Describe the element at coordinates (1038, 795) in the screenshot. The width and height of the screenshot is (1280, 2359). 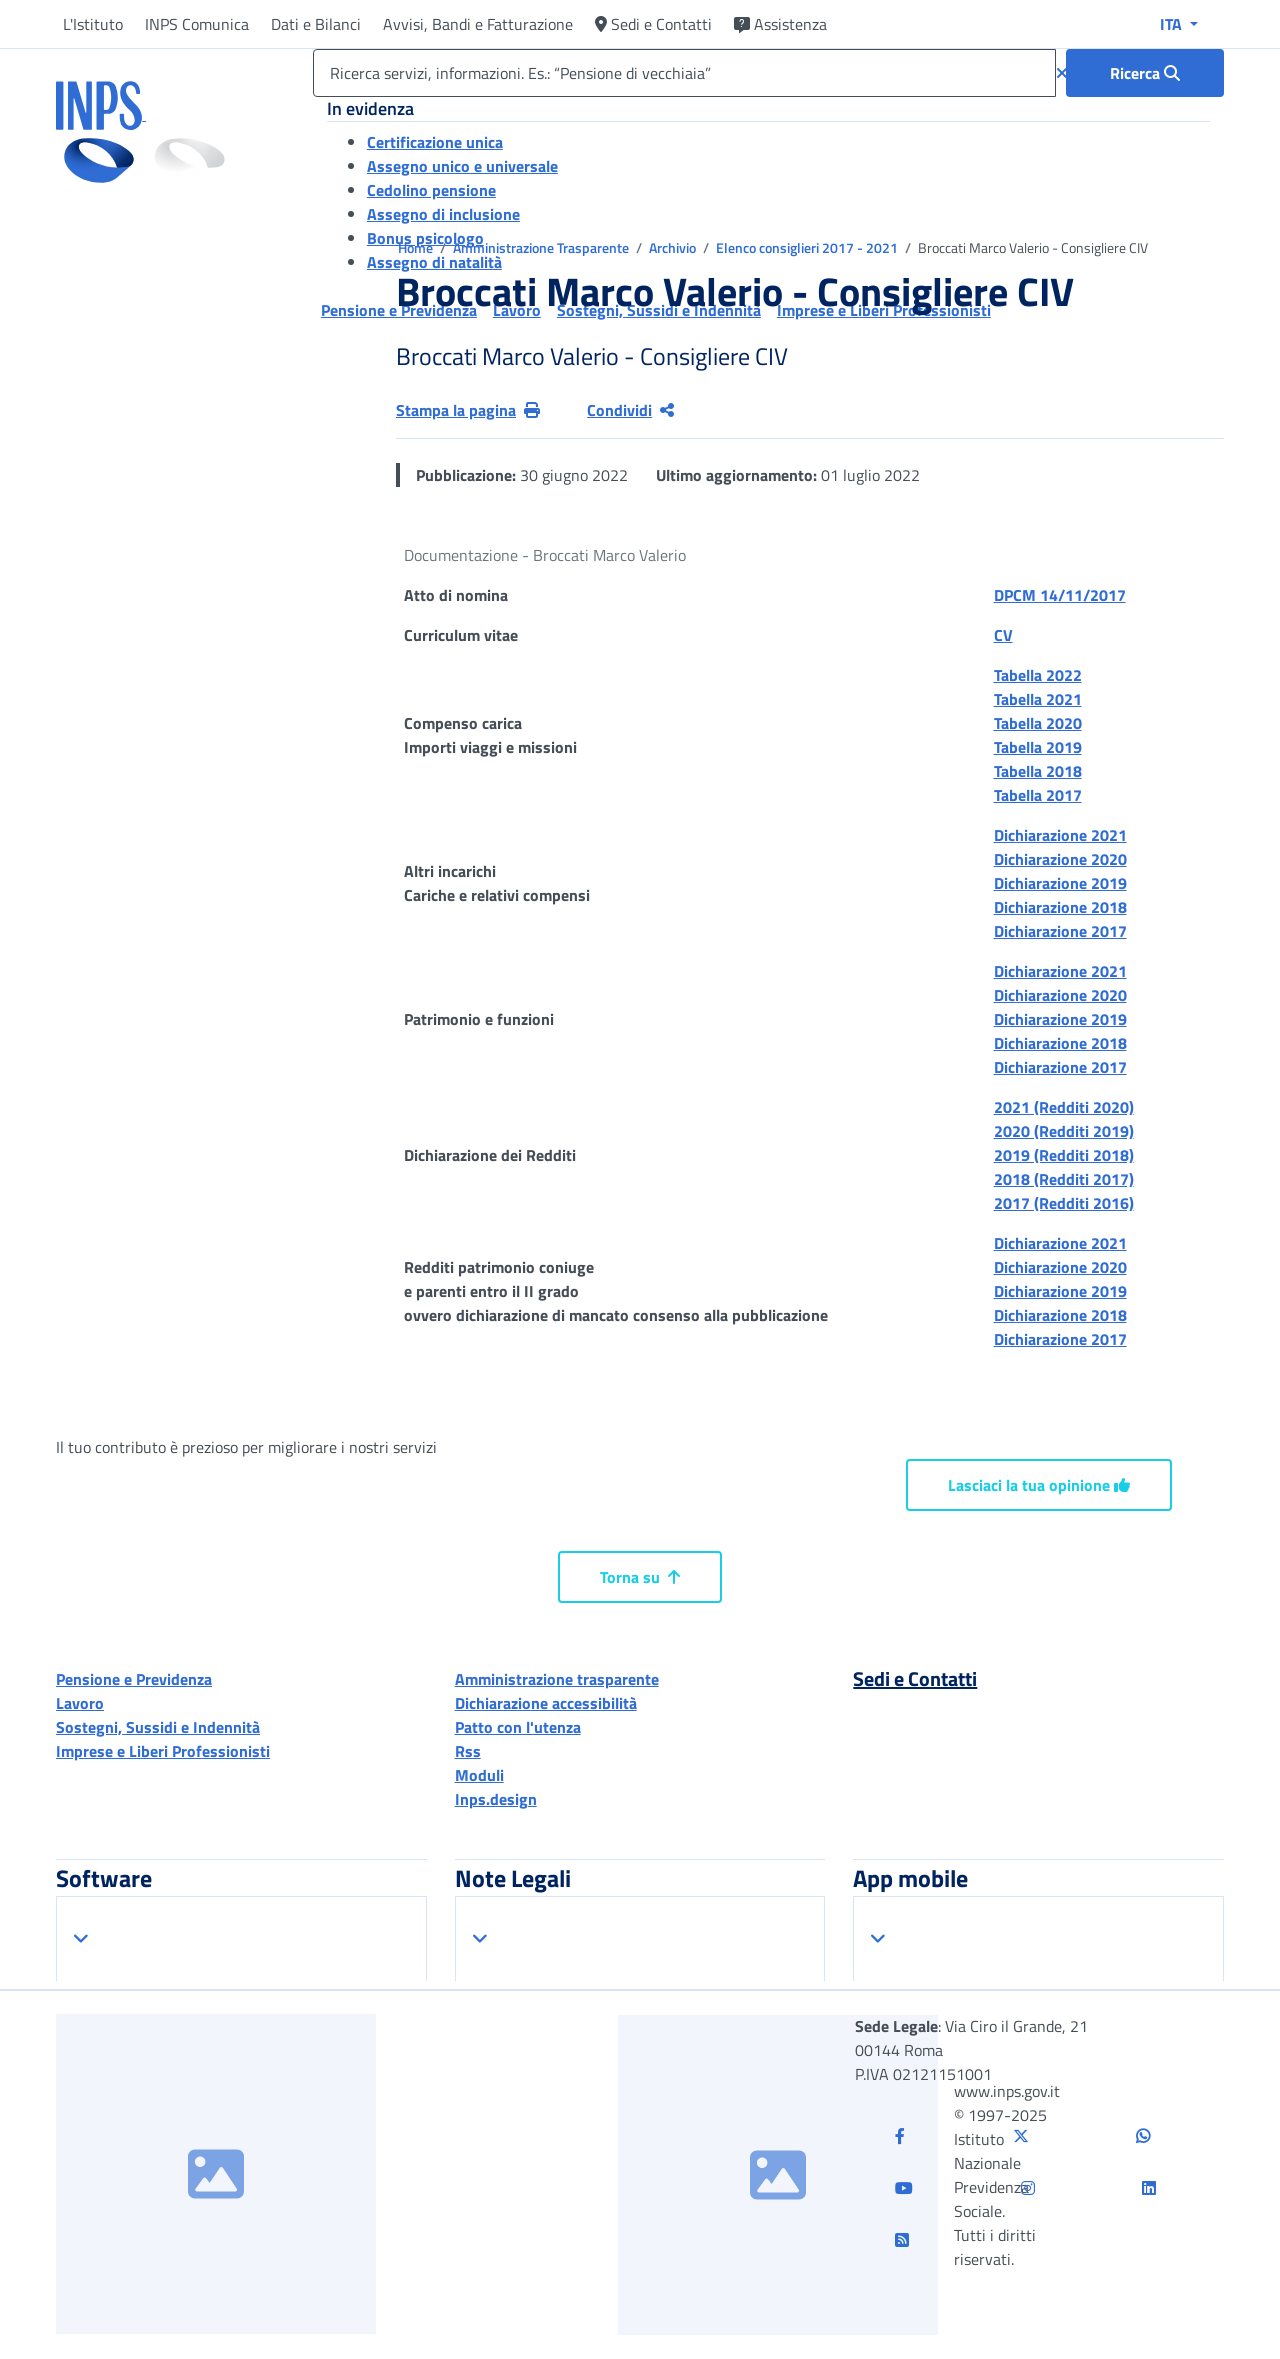
I see `Tabella 2017` at that location.